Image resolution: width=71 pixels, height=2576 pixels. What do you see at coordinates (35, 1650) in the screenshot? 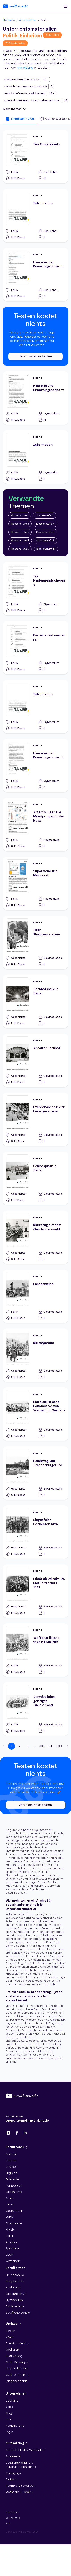
I see `[Waffenstillstand 1848 in Frankfurt]` at bounding box center [35, 1650].